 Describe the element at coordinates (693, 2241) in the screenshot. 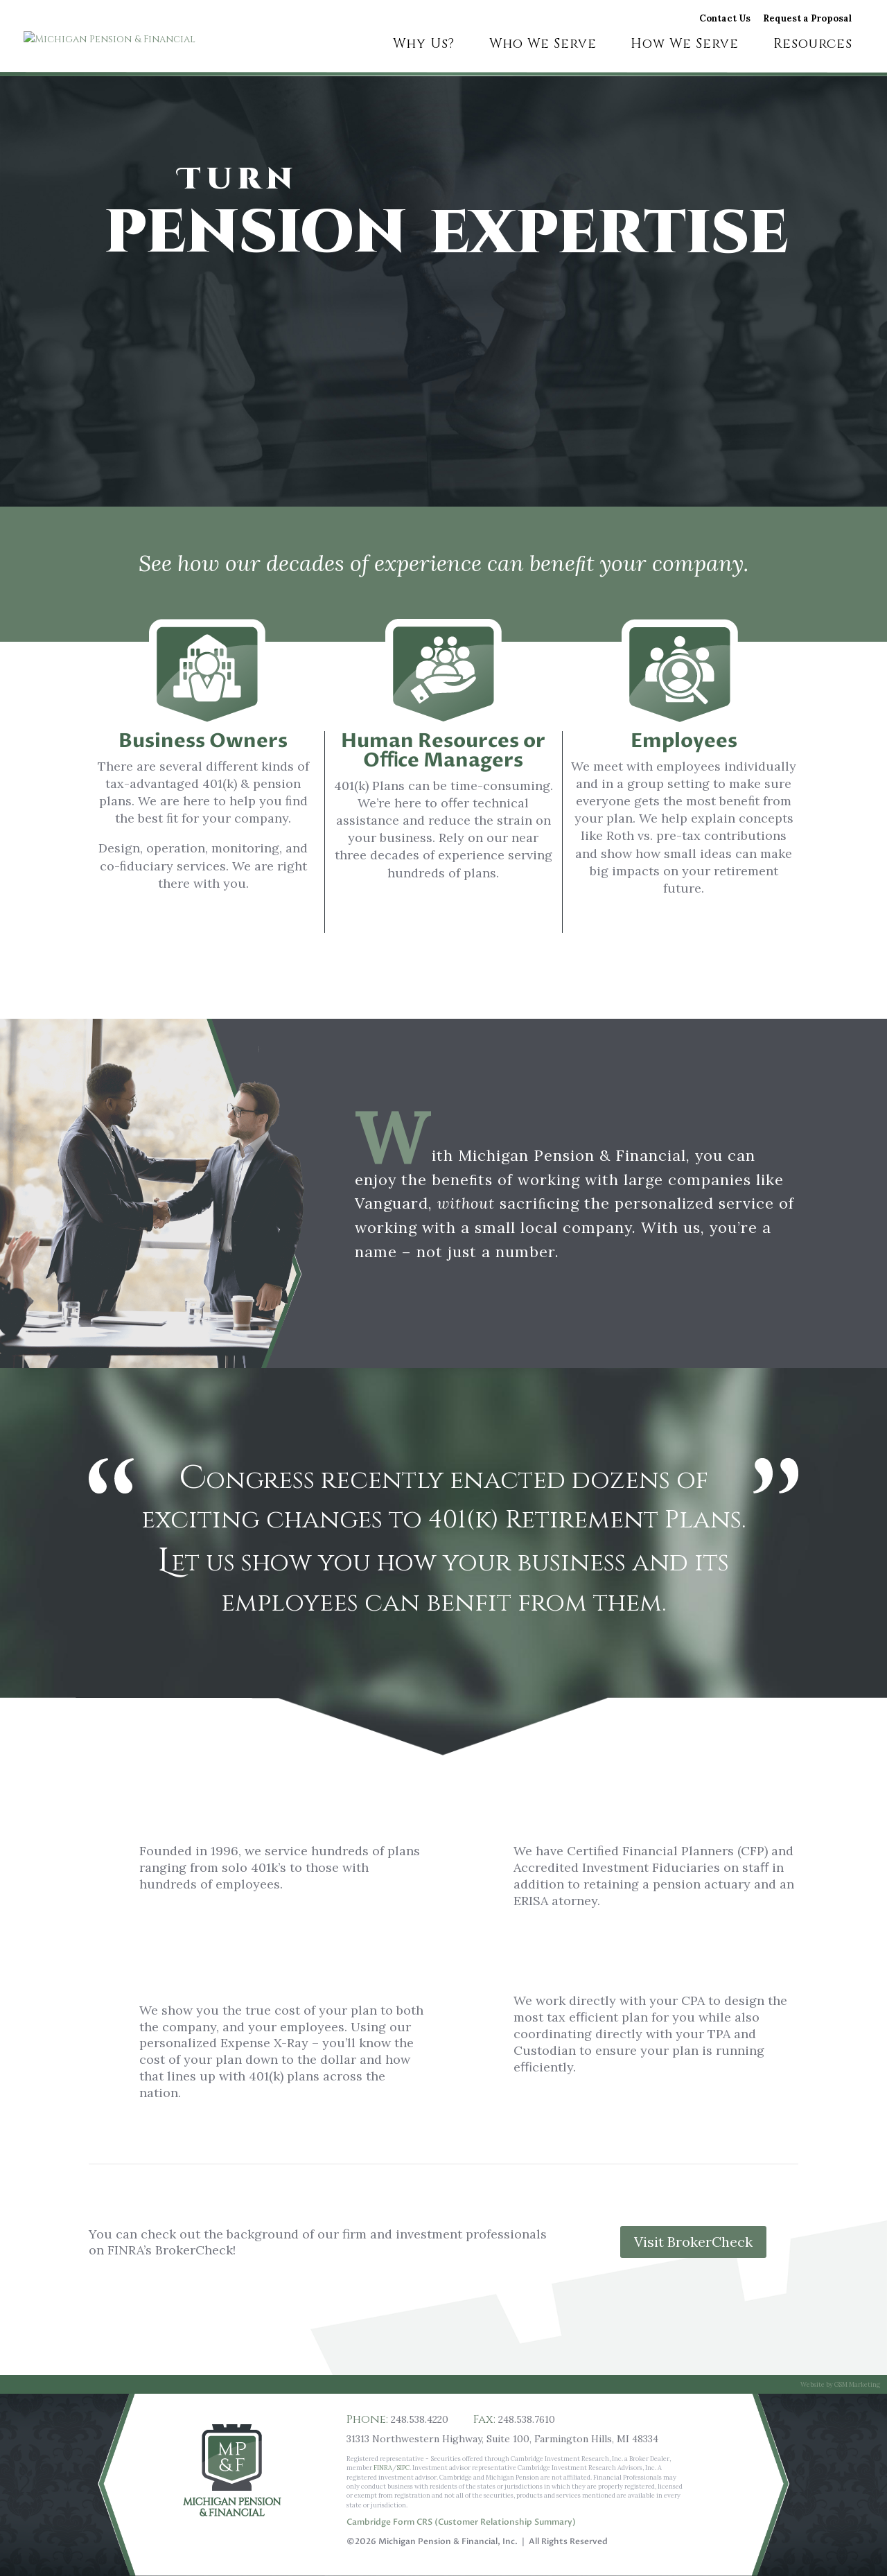

I see `Visit BrokerCheck` at that location.